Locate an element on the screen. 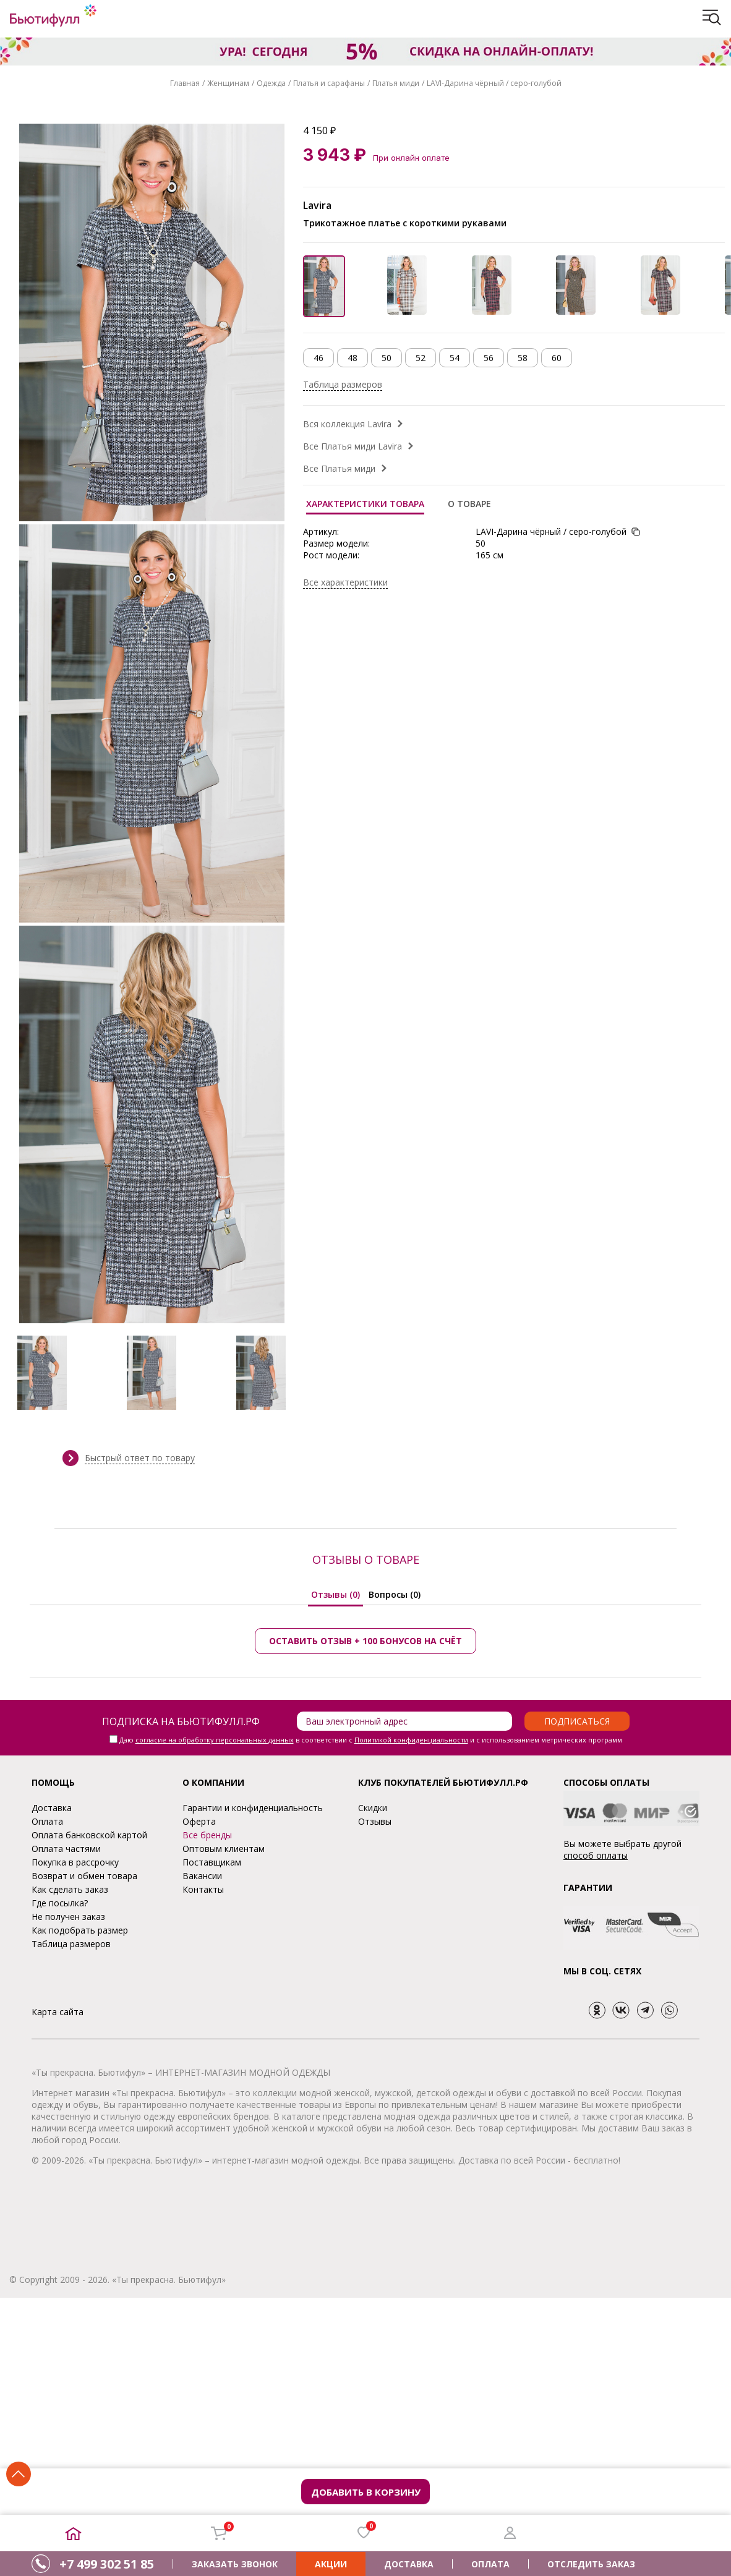  Все характеристики is located at coordinates (345, 582).